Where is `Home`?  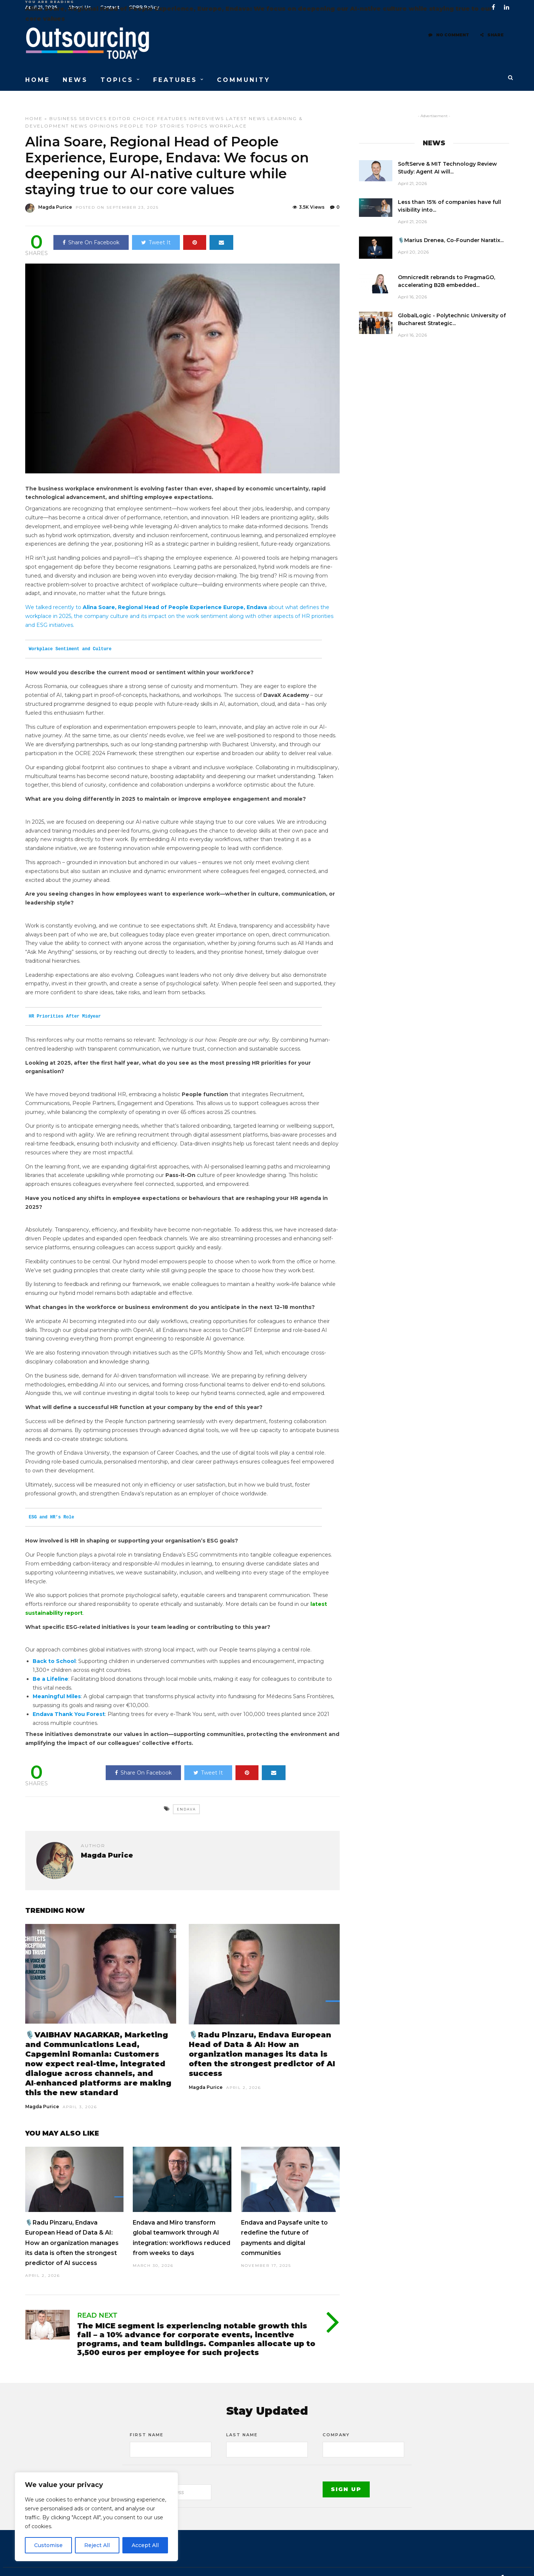 Home is located at coordinates (34, 105).